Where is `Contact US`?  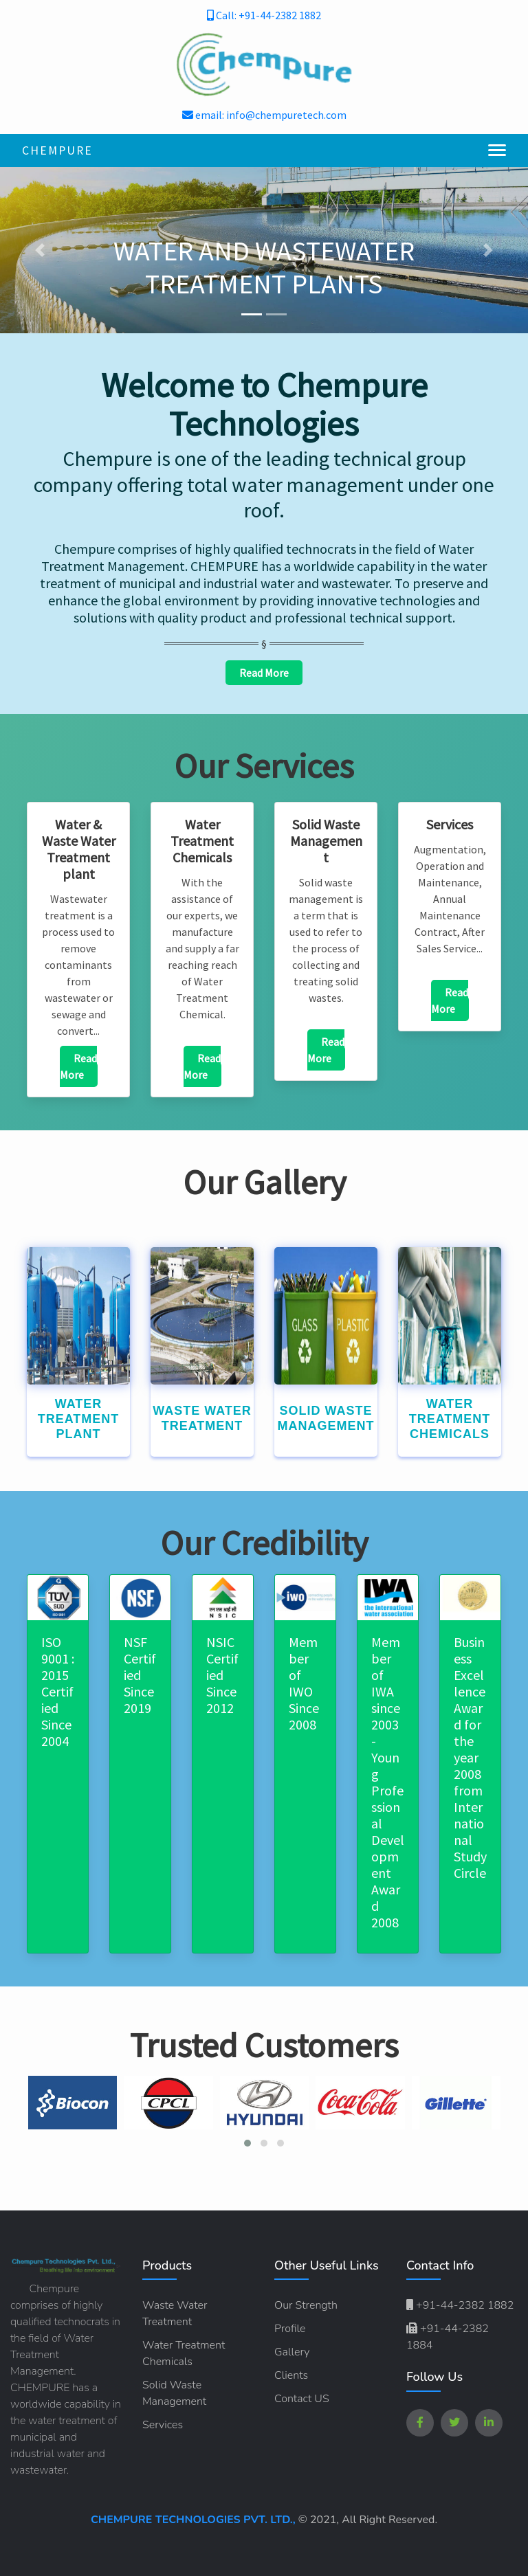 Contact US is located at coordinates (301, 2398).